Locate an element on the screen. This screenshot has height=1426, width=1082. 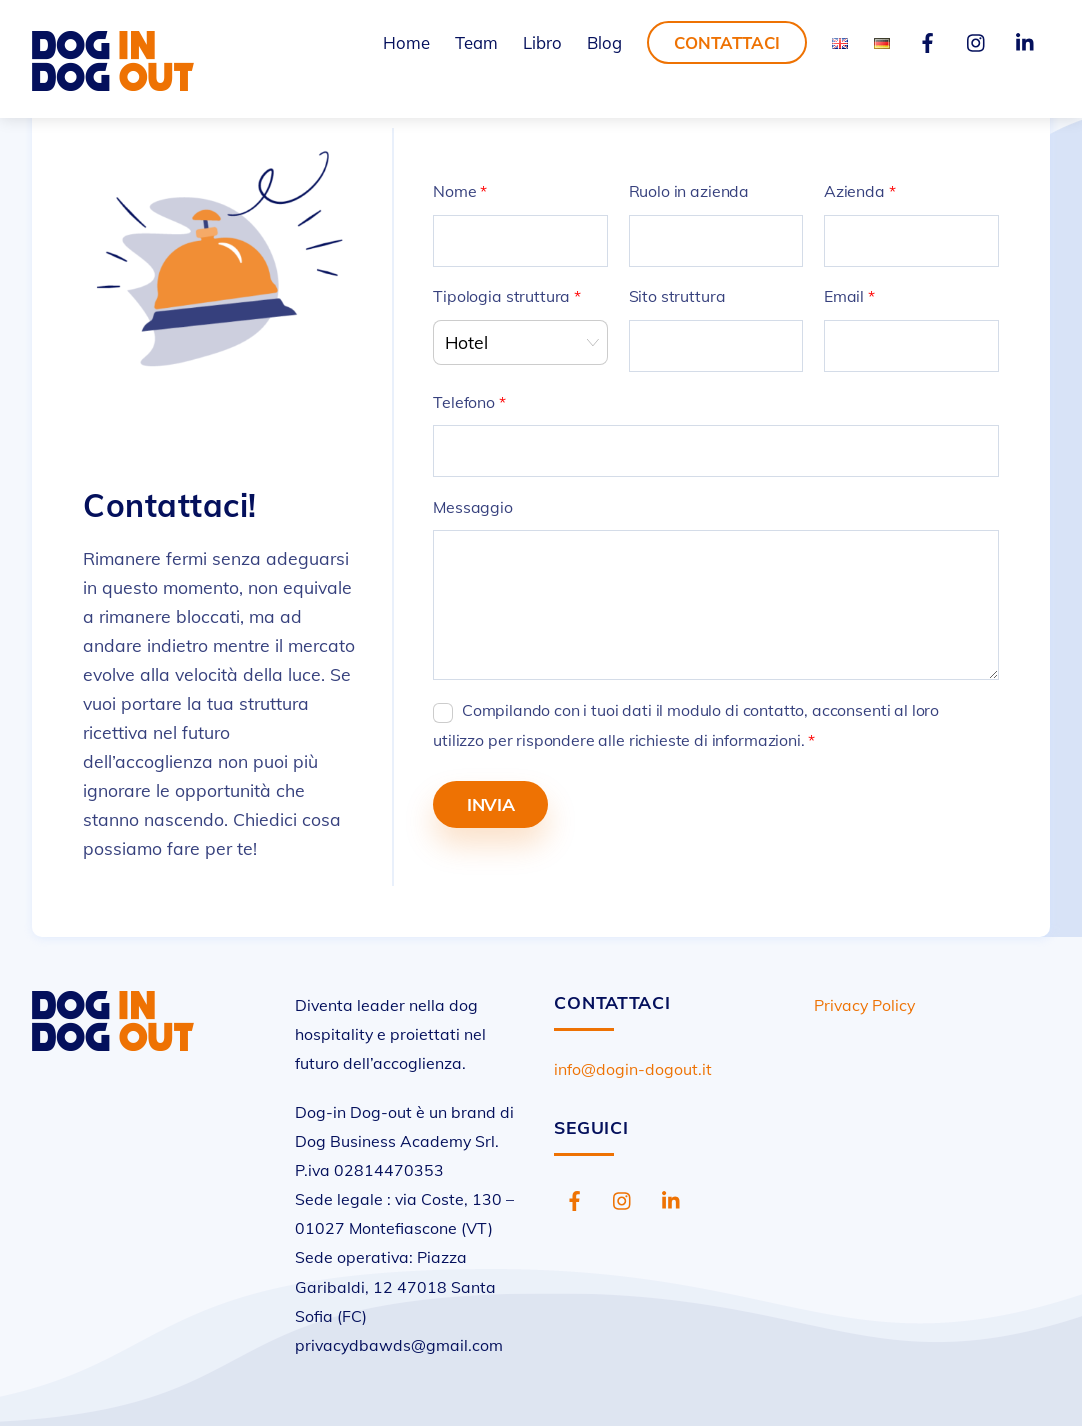
Contattaci is located at coordinates (727, 42).